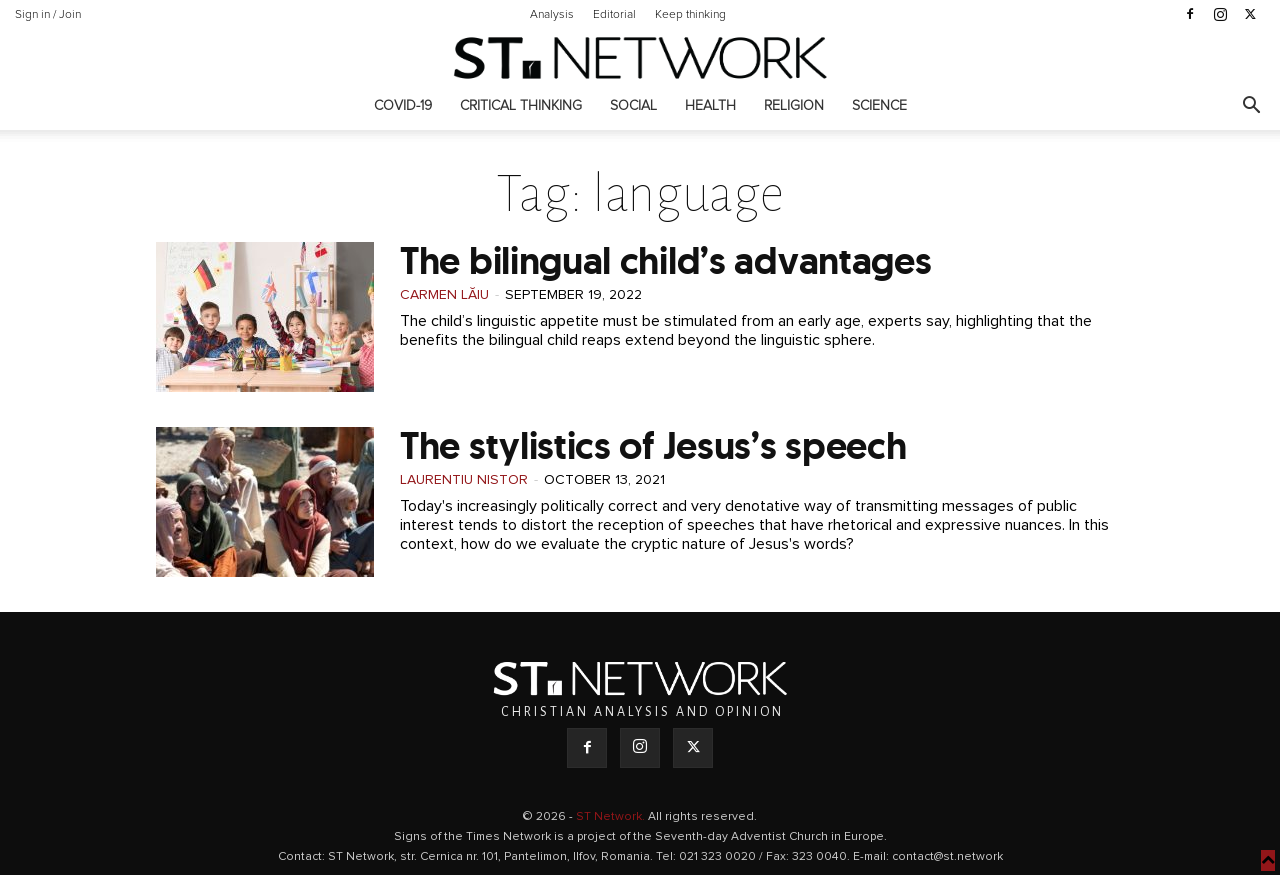 The height and width of the screenshot is (875, 1280). I want to click on Analysis, so click(552, 15).